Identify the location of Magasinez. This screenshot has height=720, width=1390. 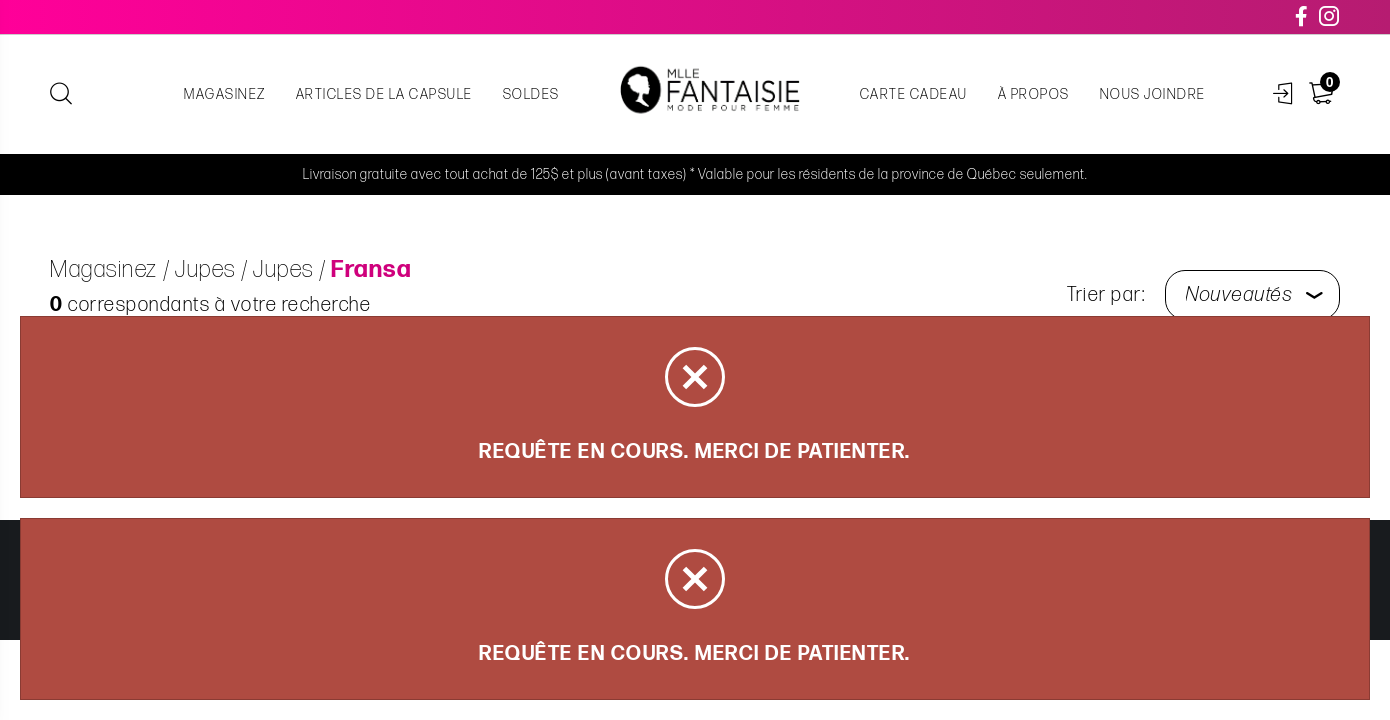
(225, 94).